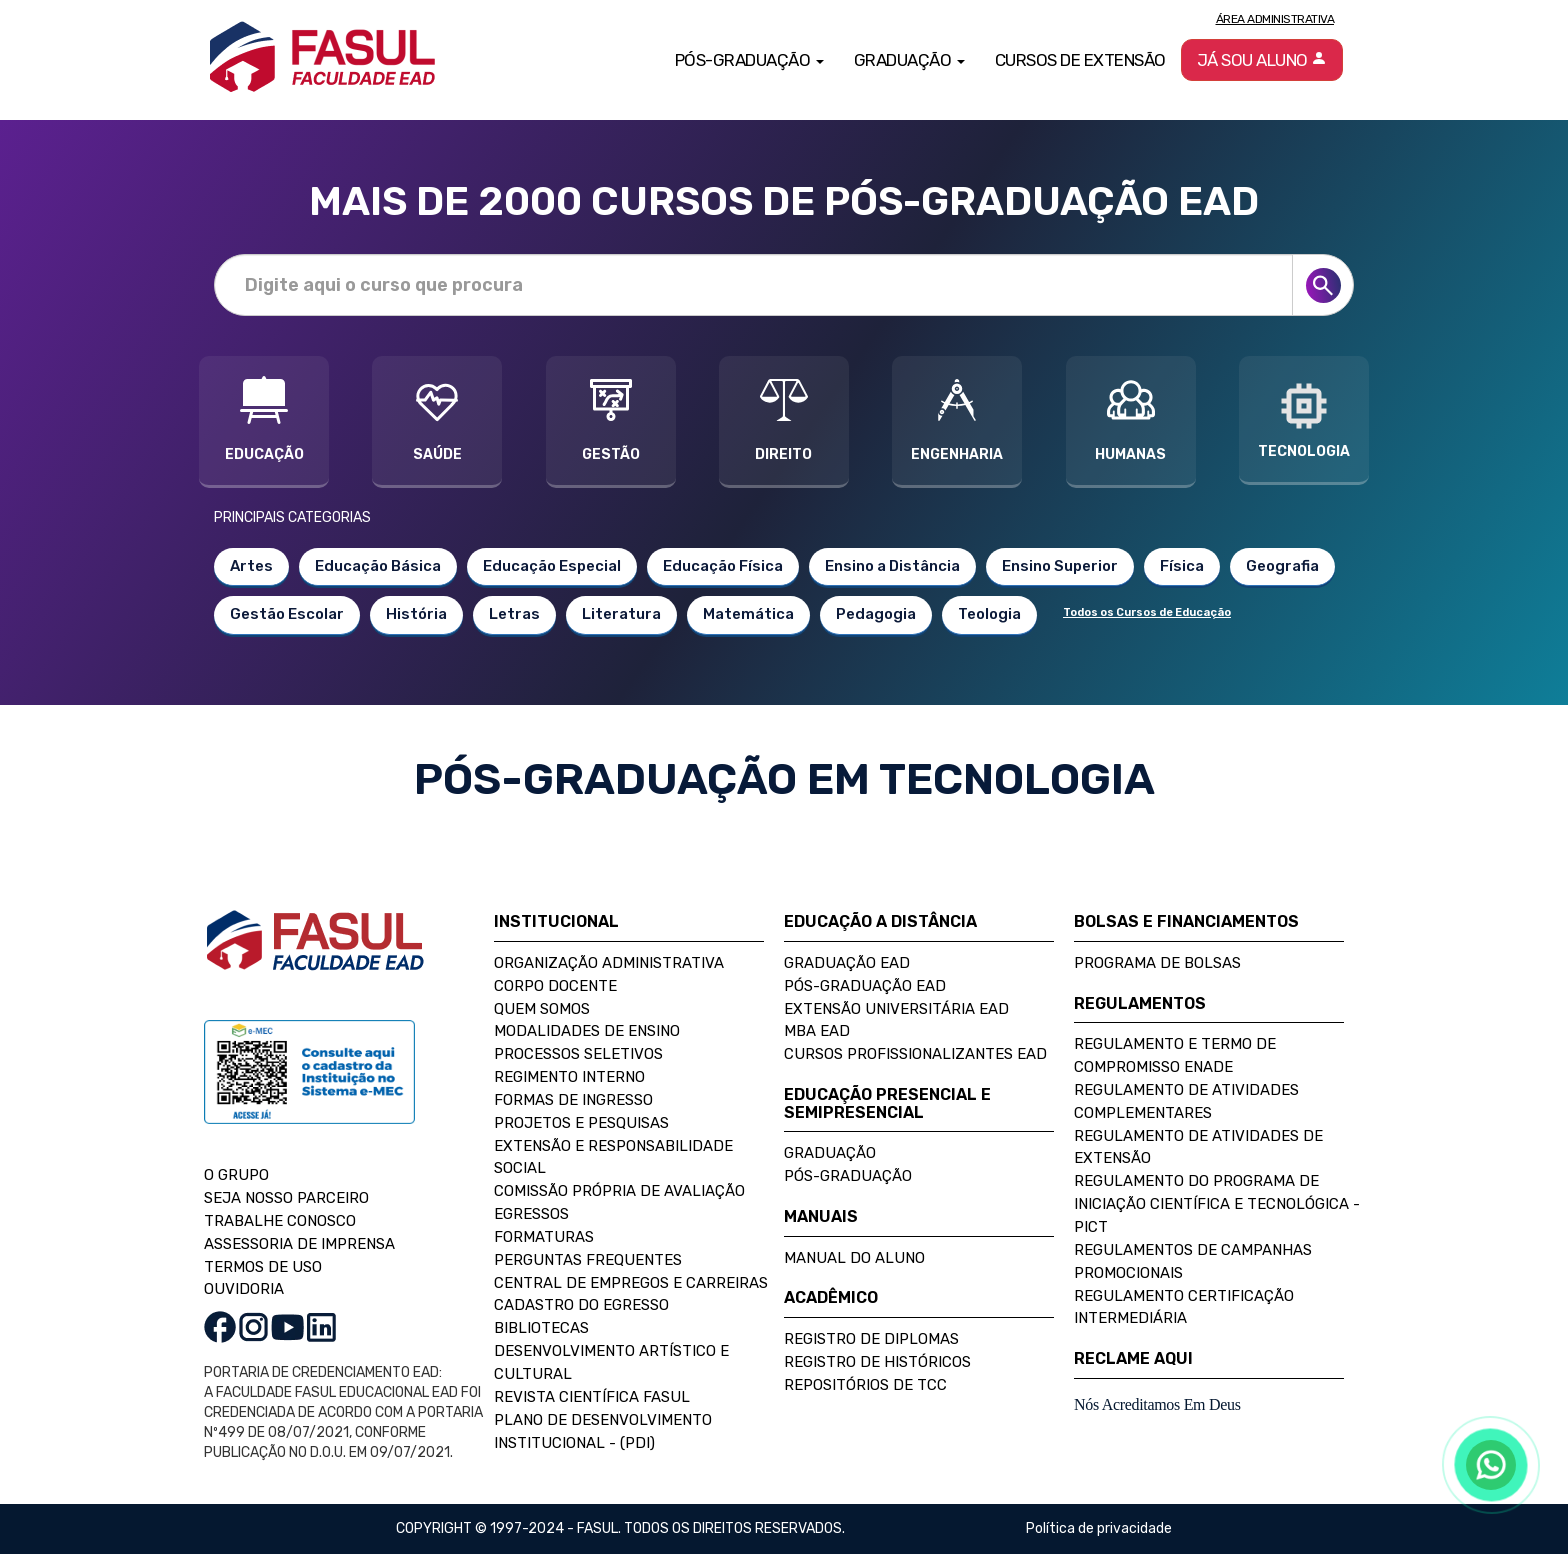  I want to click on Repositórios de TCC, so click(865, 1385).